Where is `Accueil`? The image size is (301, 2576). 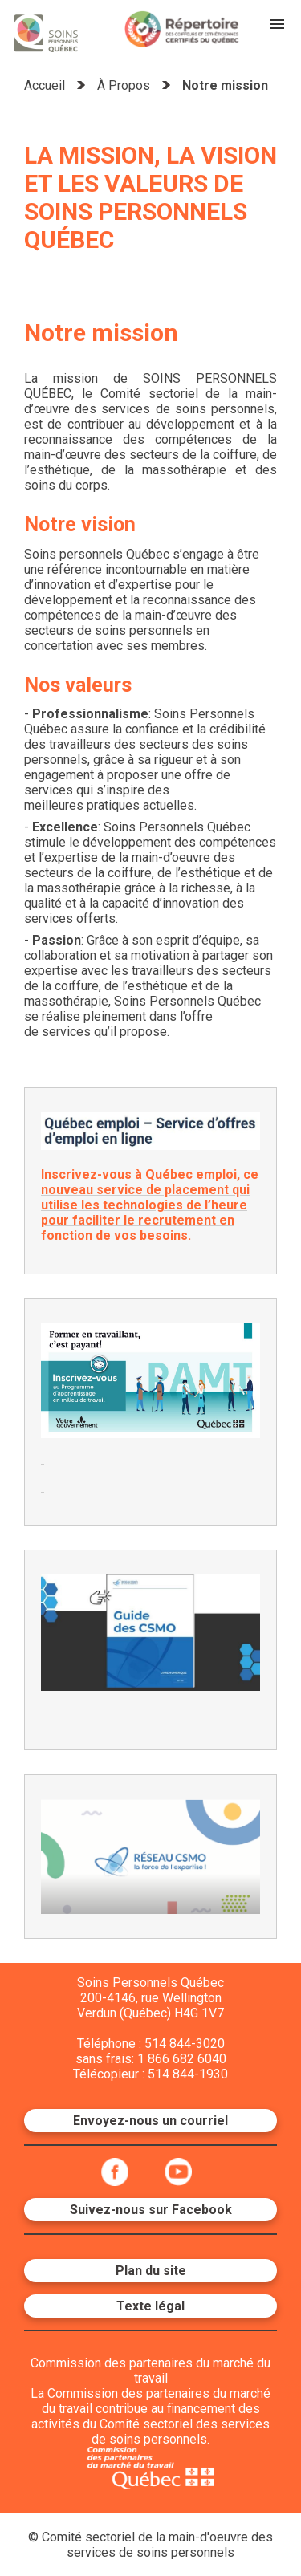 Accueil is located at coordinates (44, 85).